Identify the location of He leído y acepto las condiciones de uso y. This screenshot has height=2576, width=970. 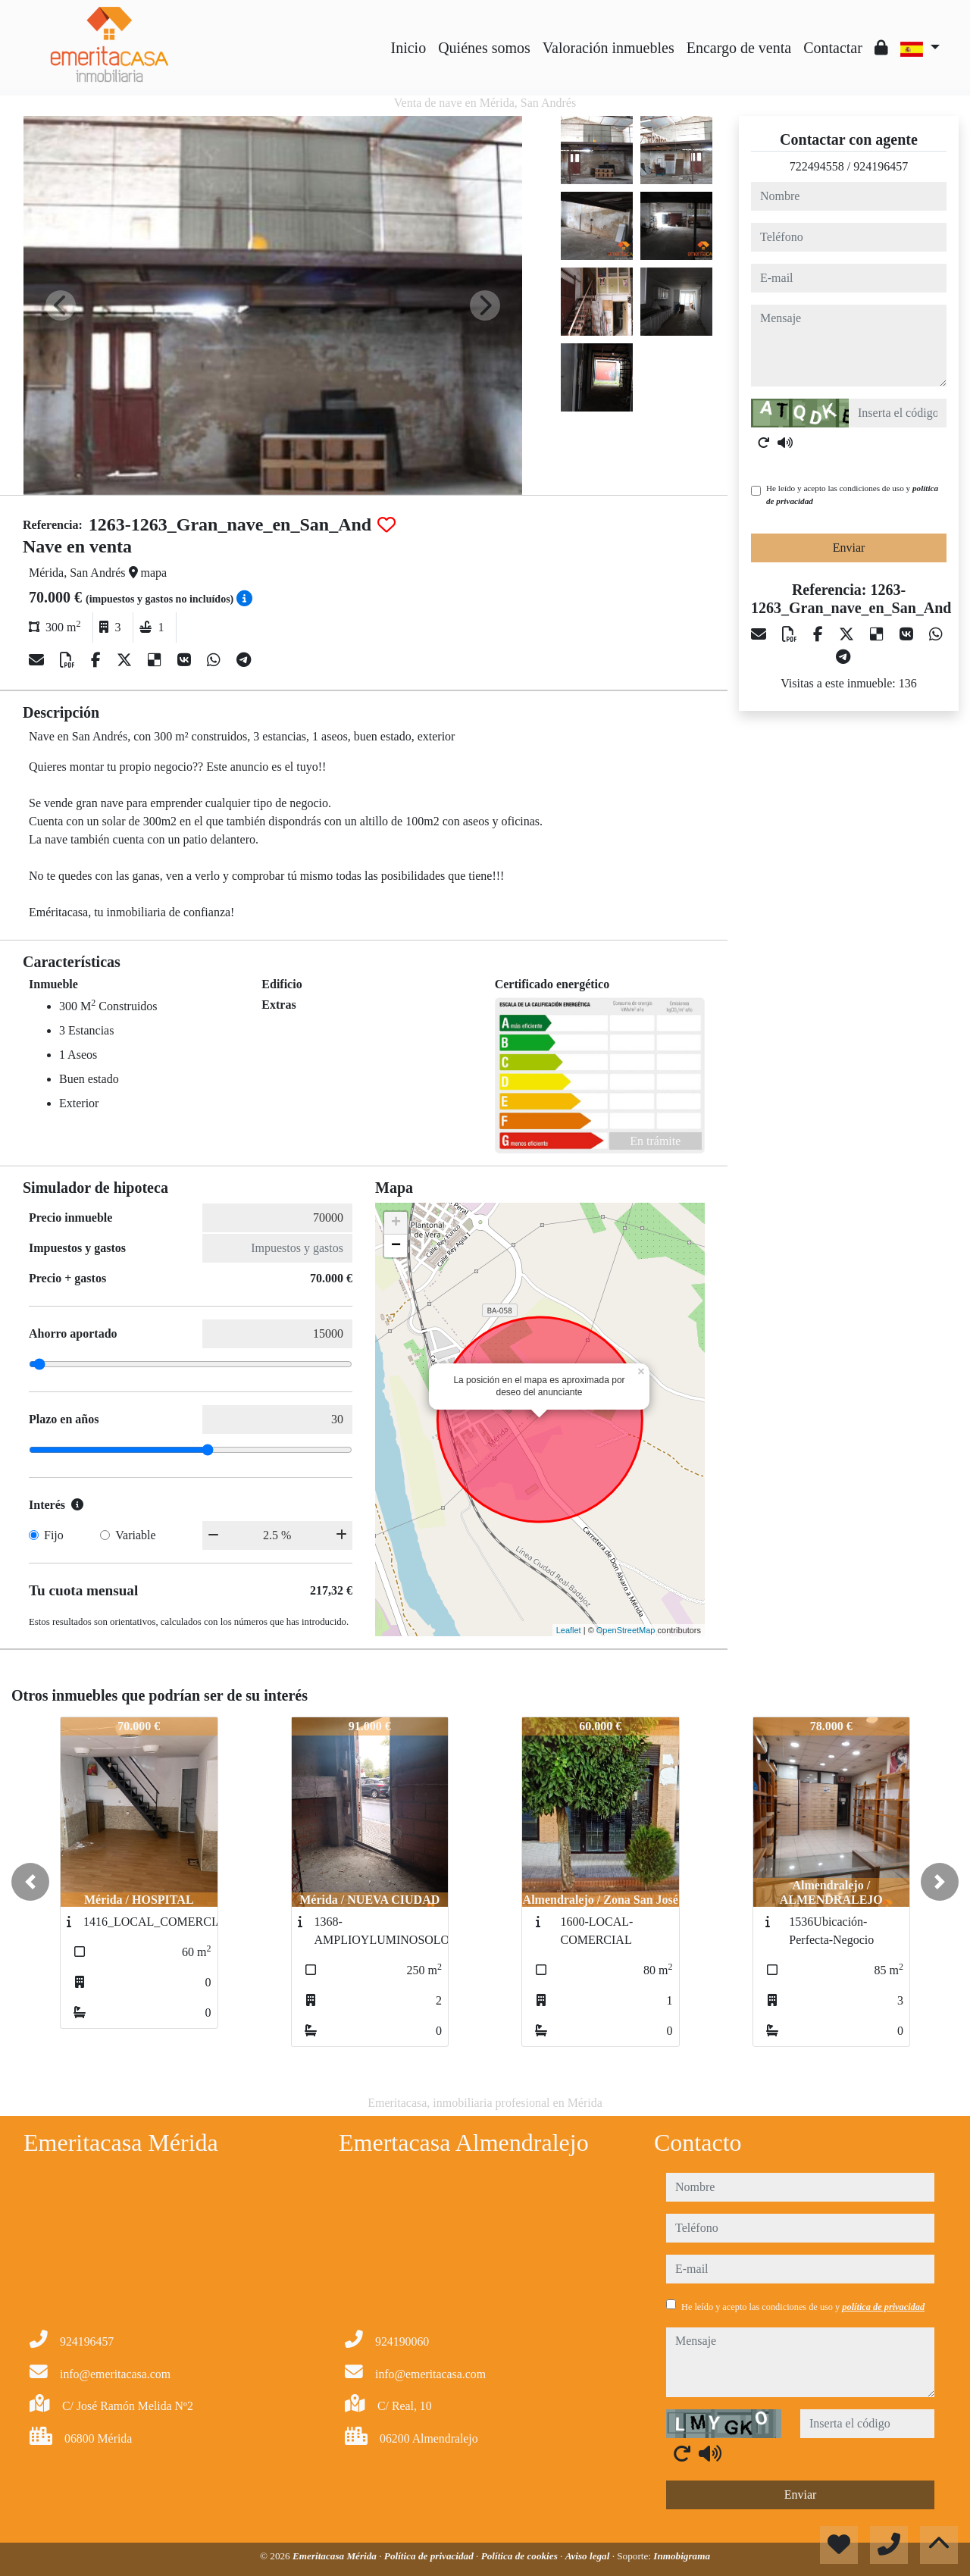
(852, 494).